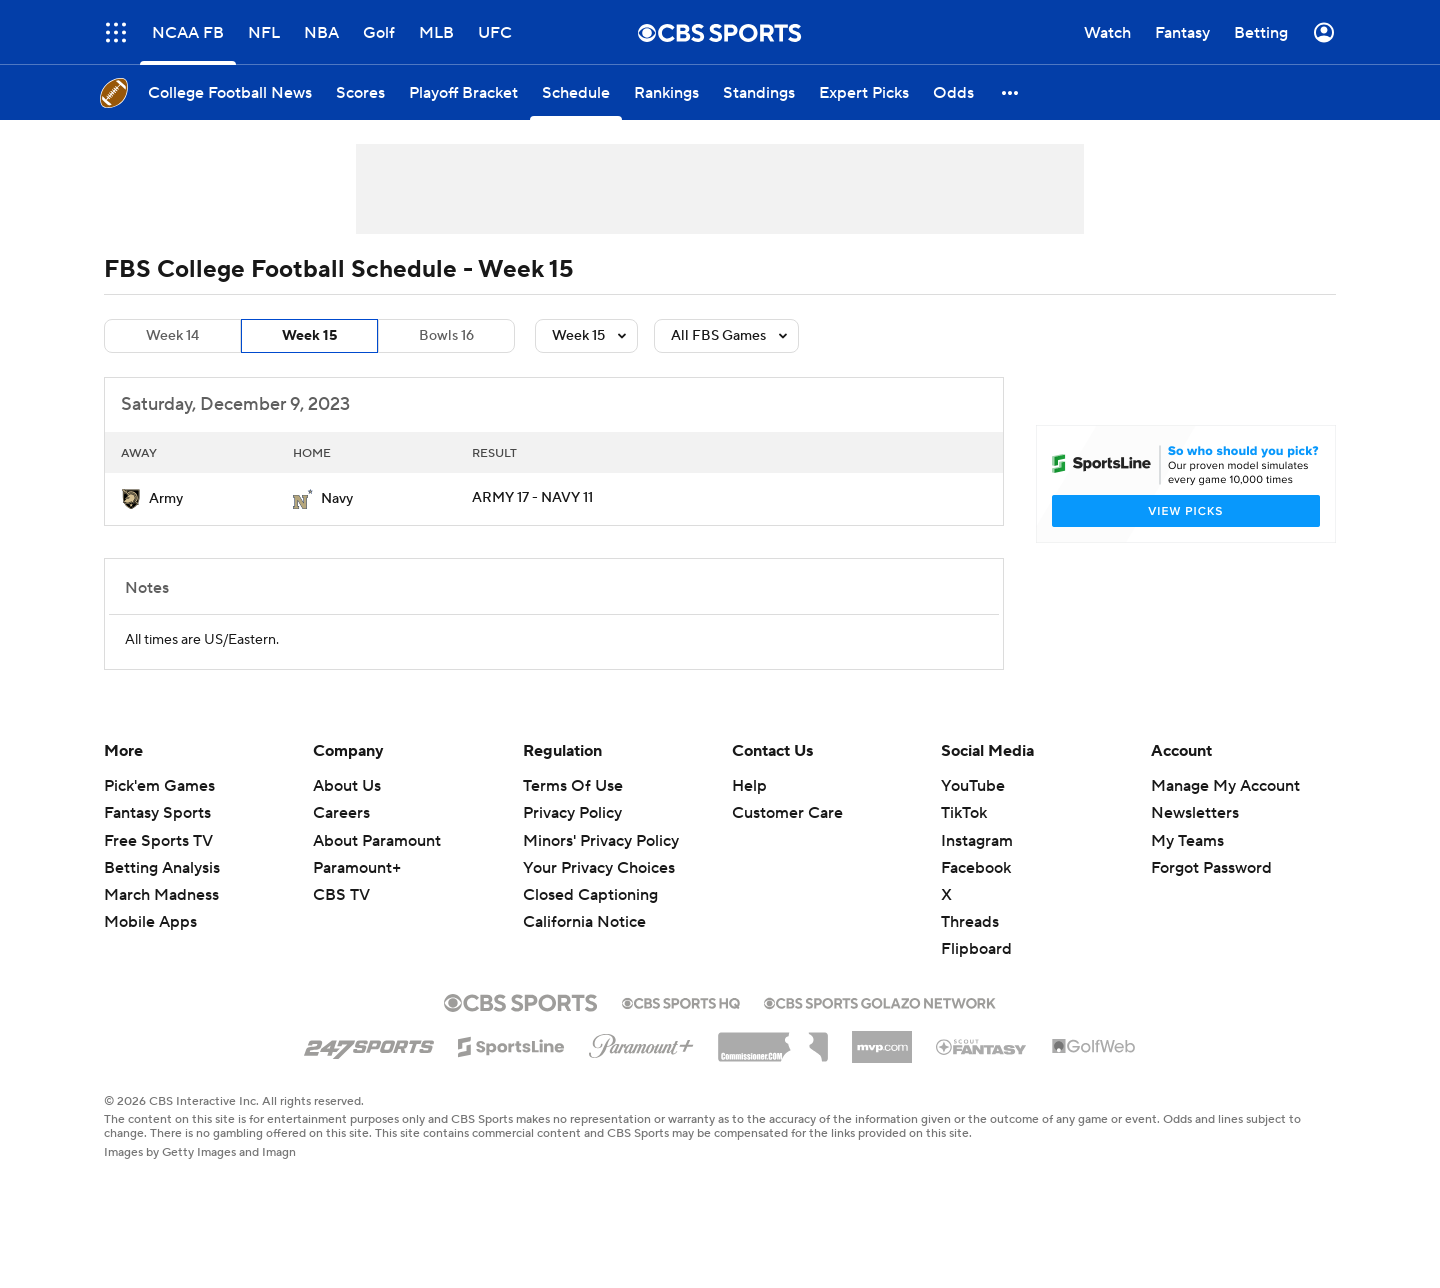 This screenshot has height=1288, width=1440. What do you see at coordinates (360, 92) in the screenshot?
I see `[Scores]` at bounding box center [360, 92].